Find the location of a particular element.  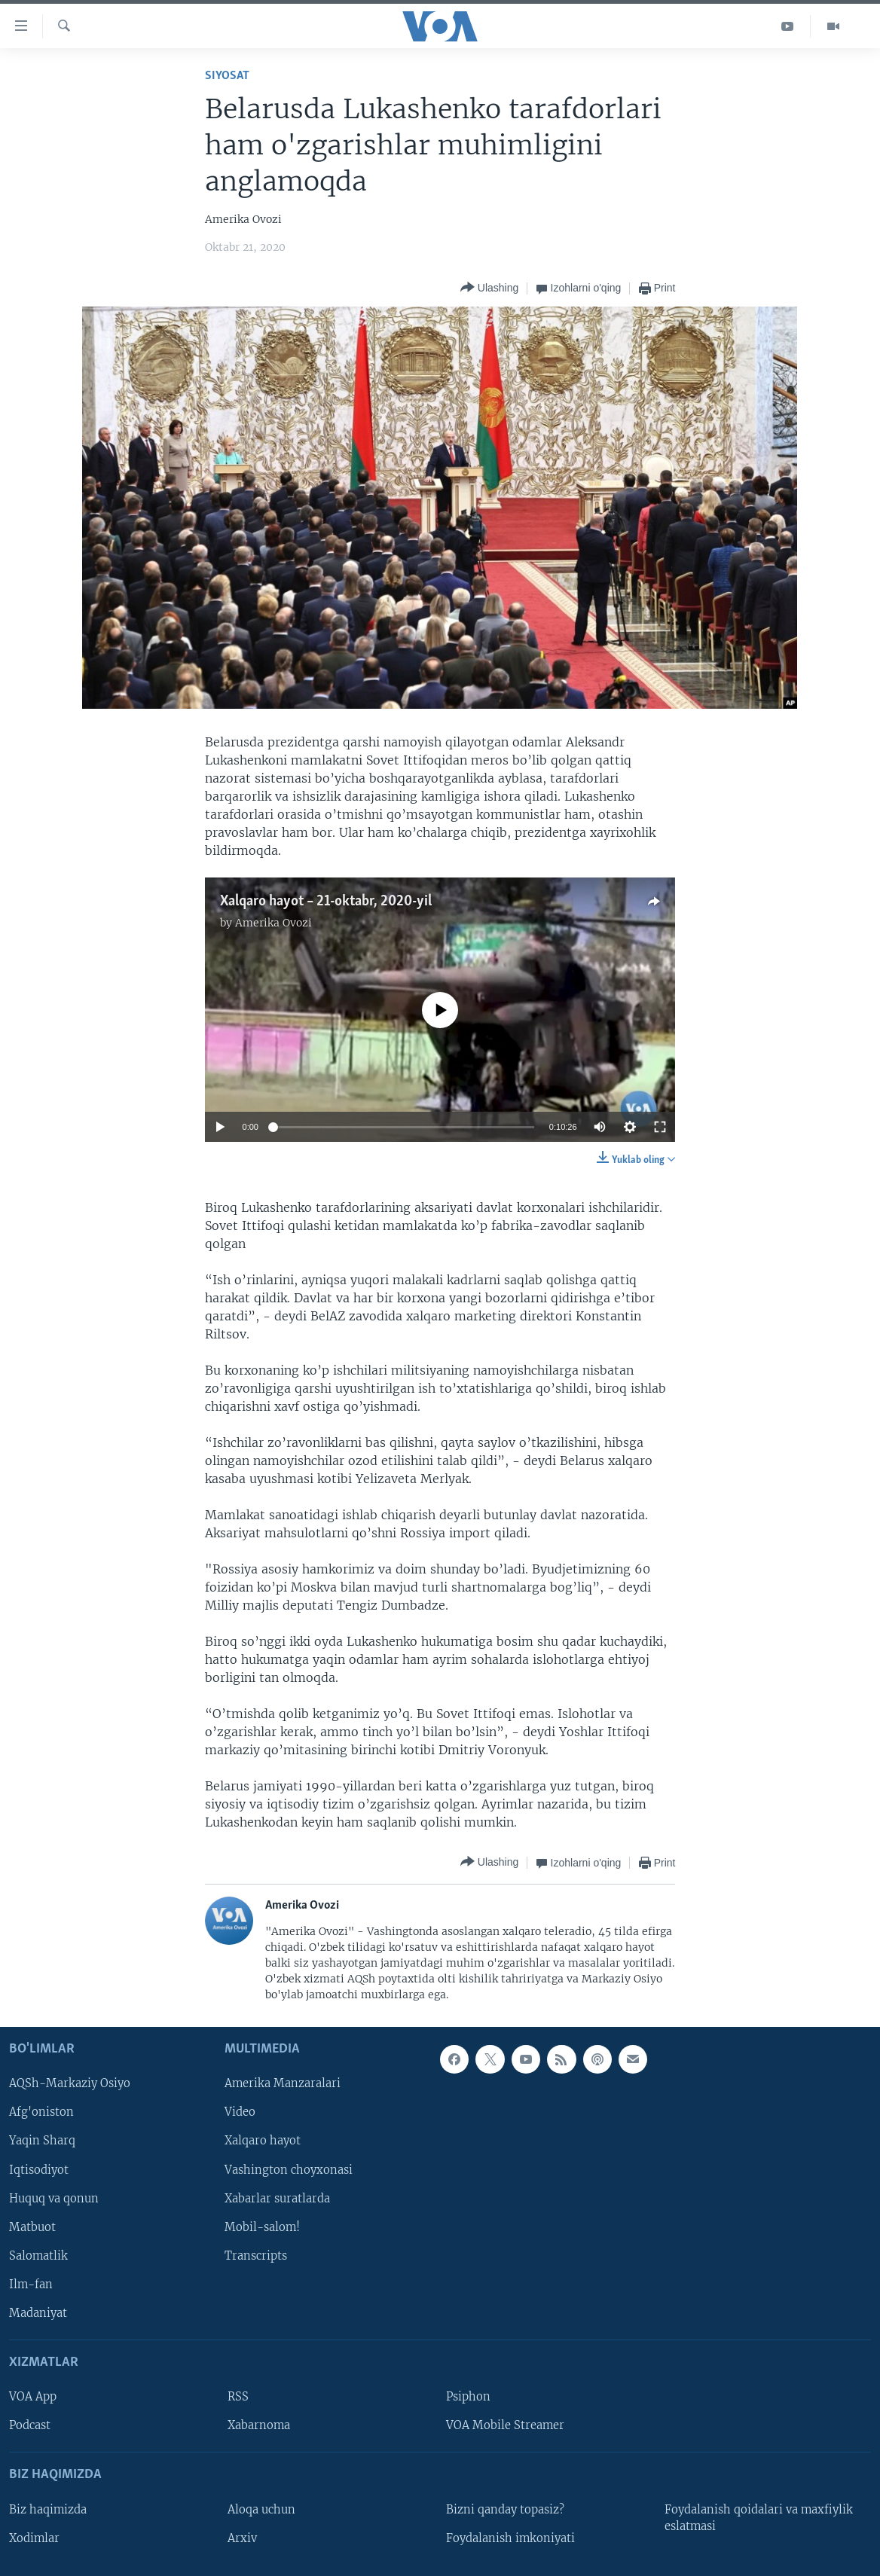

Xalqaro hayot is located at coordinates (263, 2140).